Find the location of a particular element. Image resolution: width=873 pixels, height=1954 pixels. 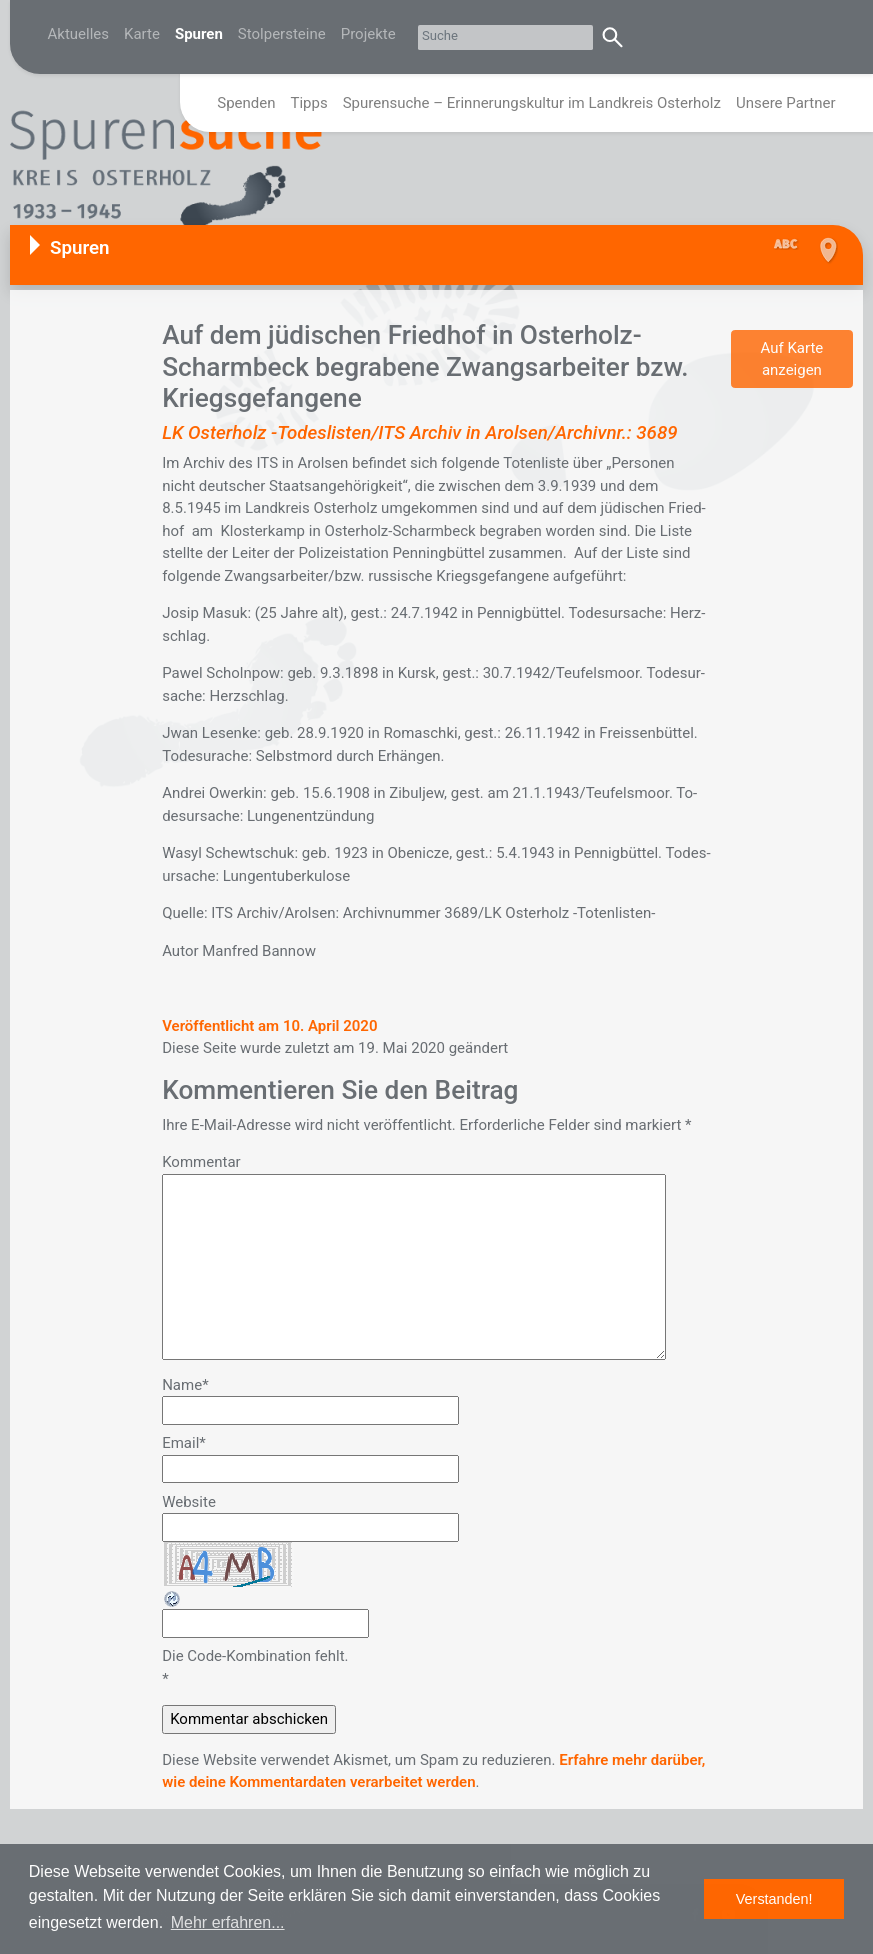

Spuren is located at coordinates (199, 34).